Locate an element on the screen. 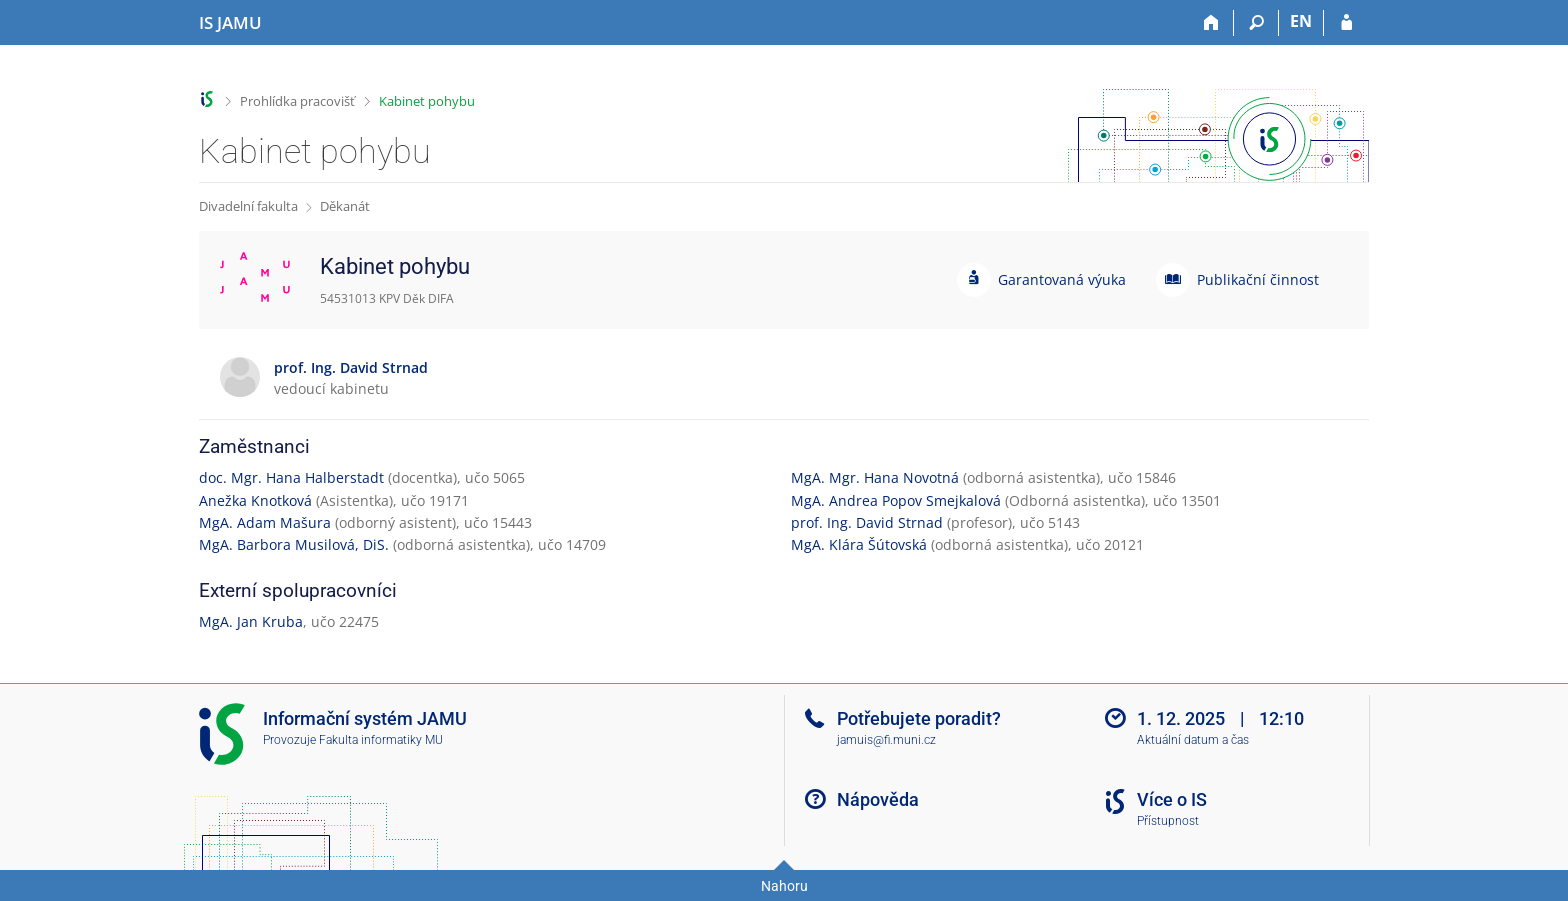 The image size is (1568, 901). [Informační systém Janáčkovy akademie múzických umění] is located at coordinates (230, 23).